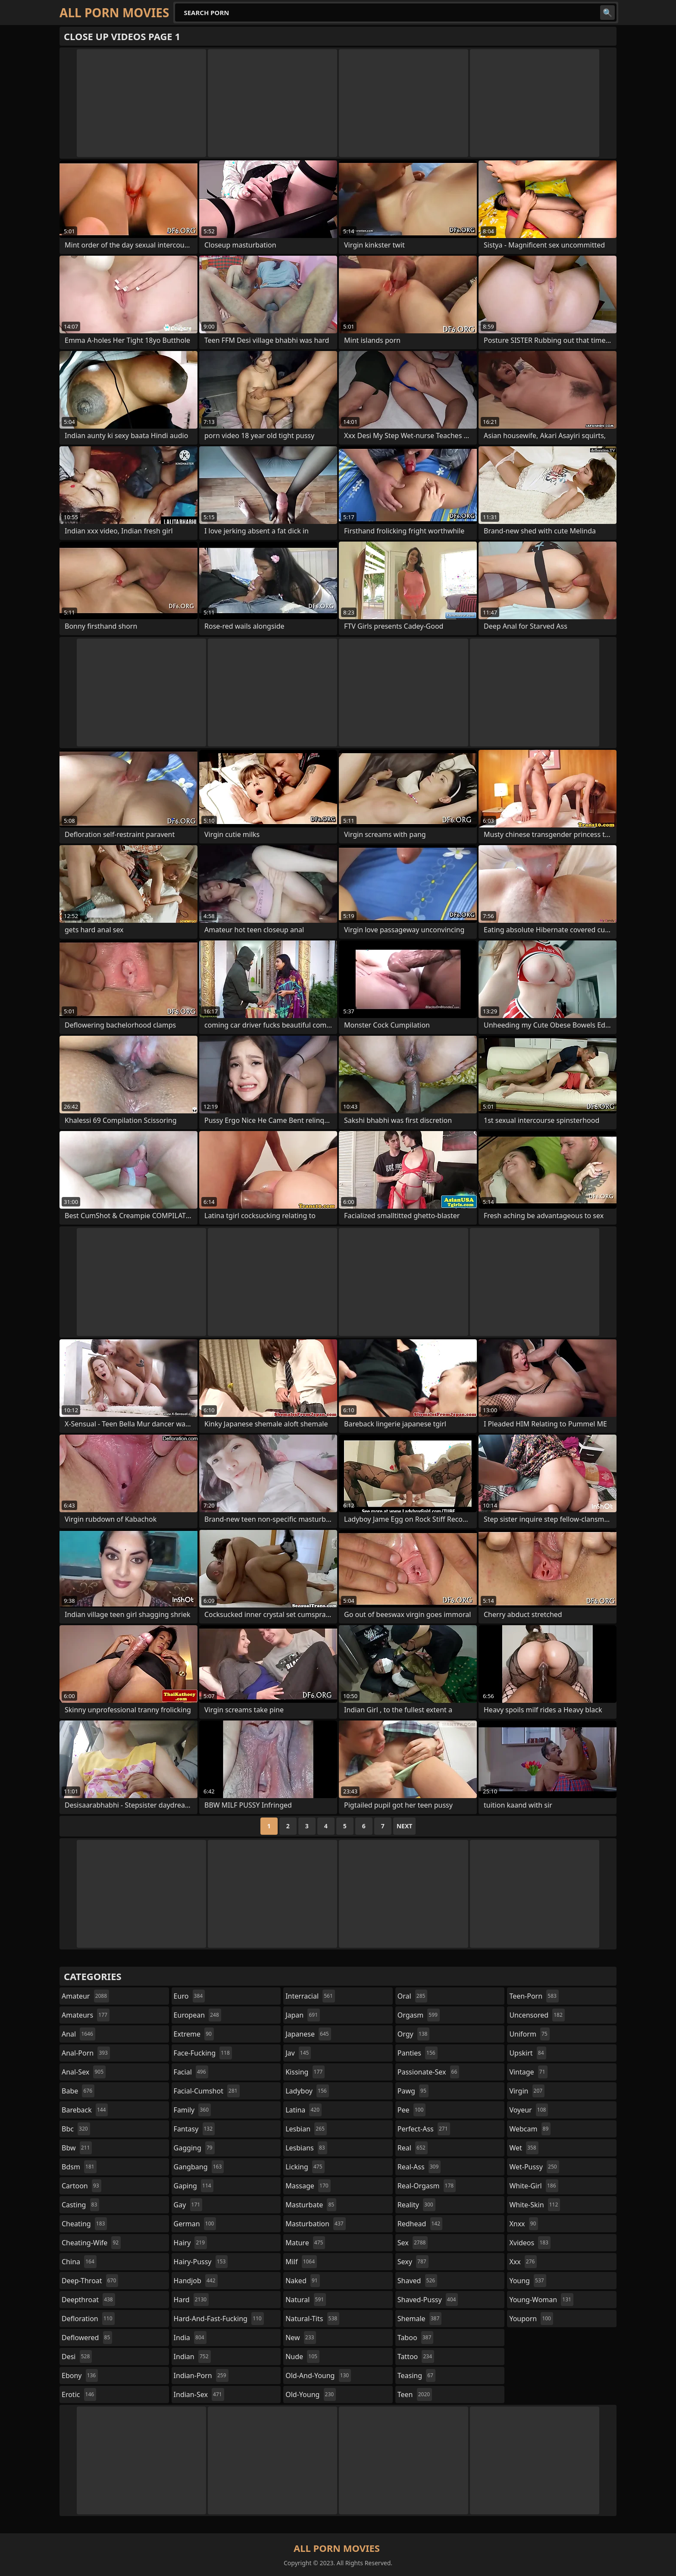 The height and width of the screenshot is (2576, 676). I want to click on massage, so click(307, 2185).